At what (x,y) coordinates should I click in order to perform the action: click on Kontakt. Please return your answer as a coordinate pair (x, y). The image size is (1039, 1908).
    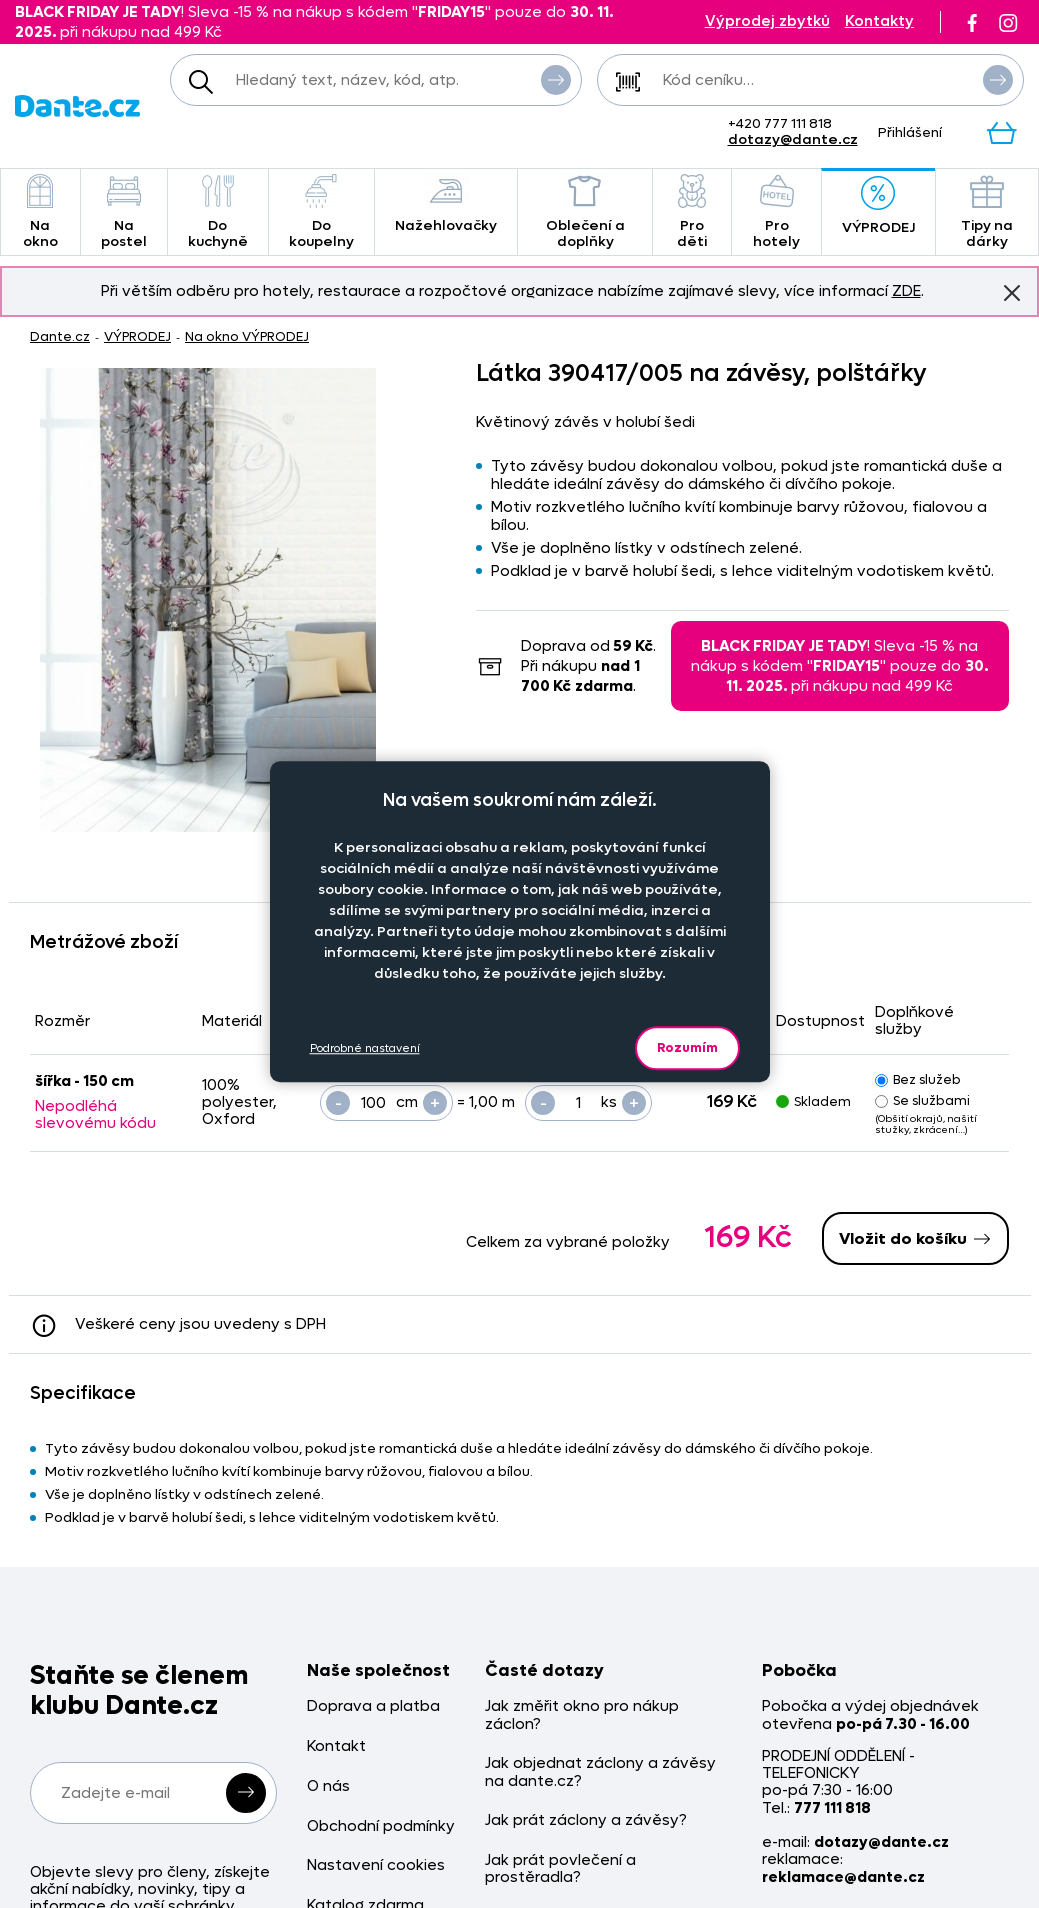
    Looking at the image, I should click on (336, 1746).